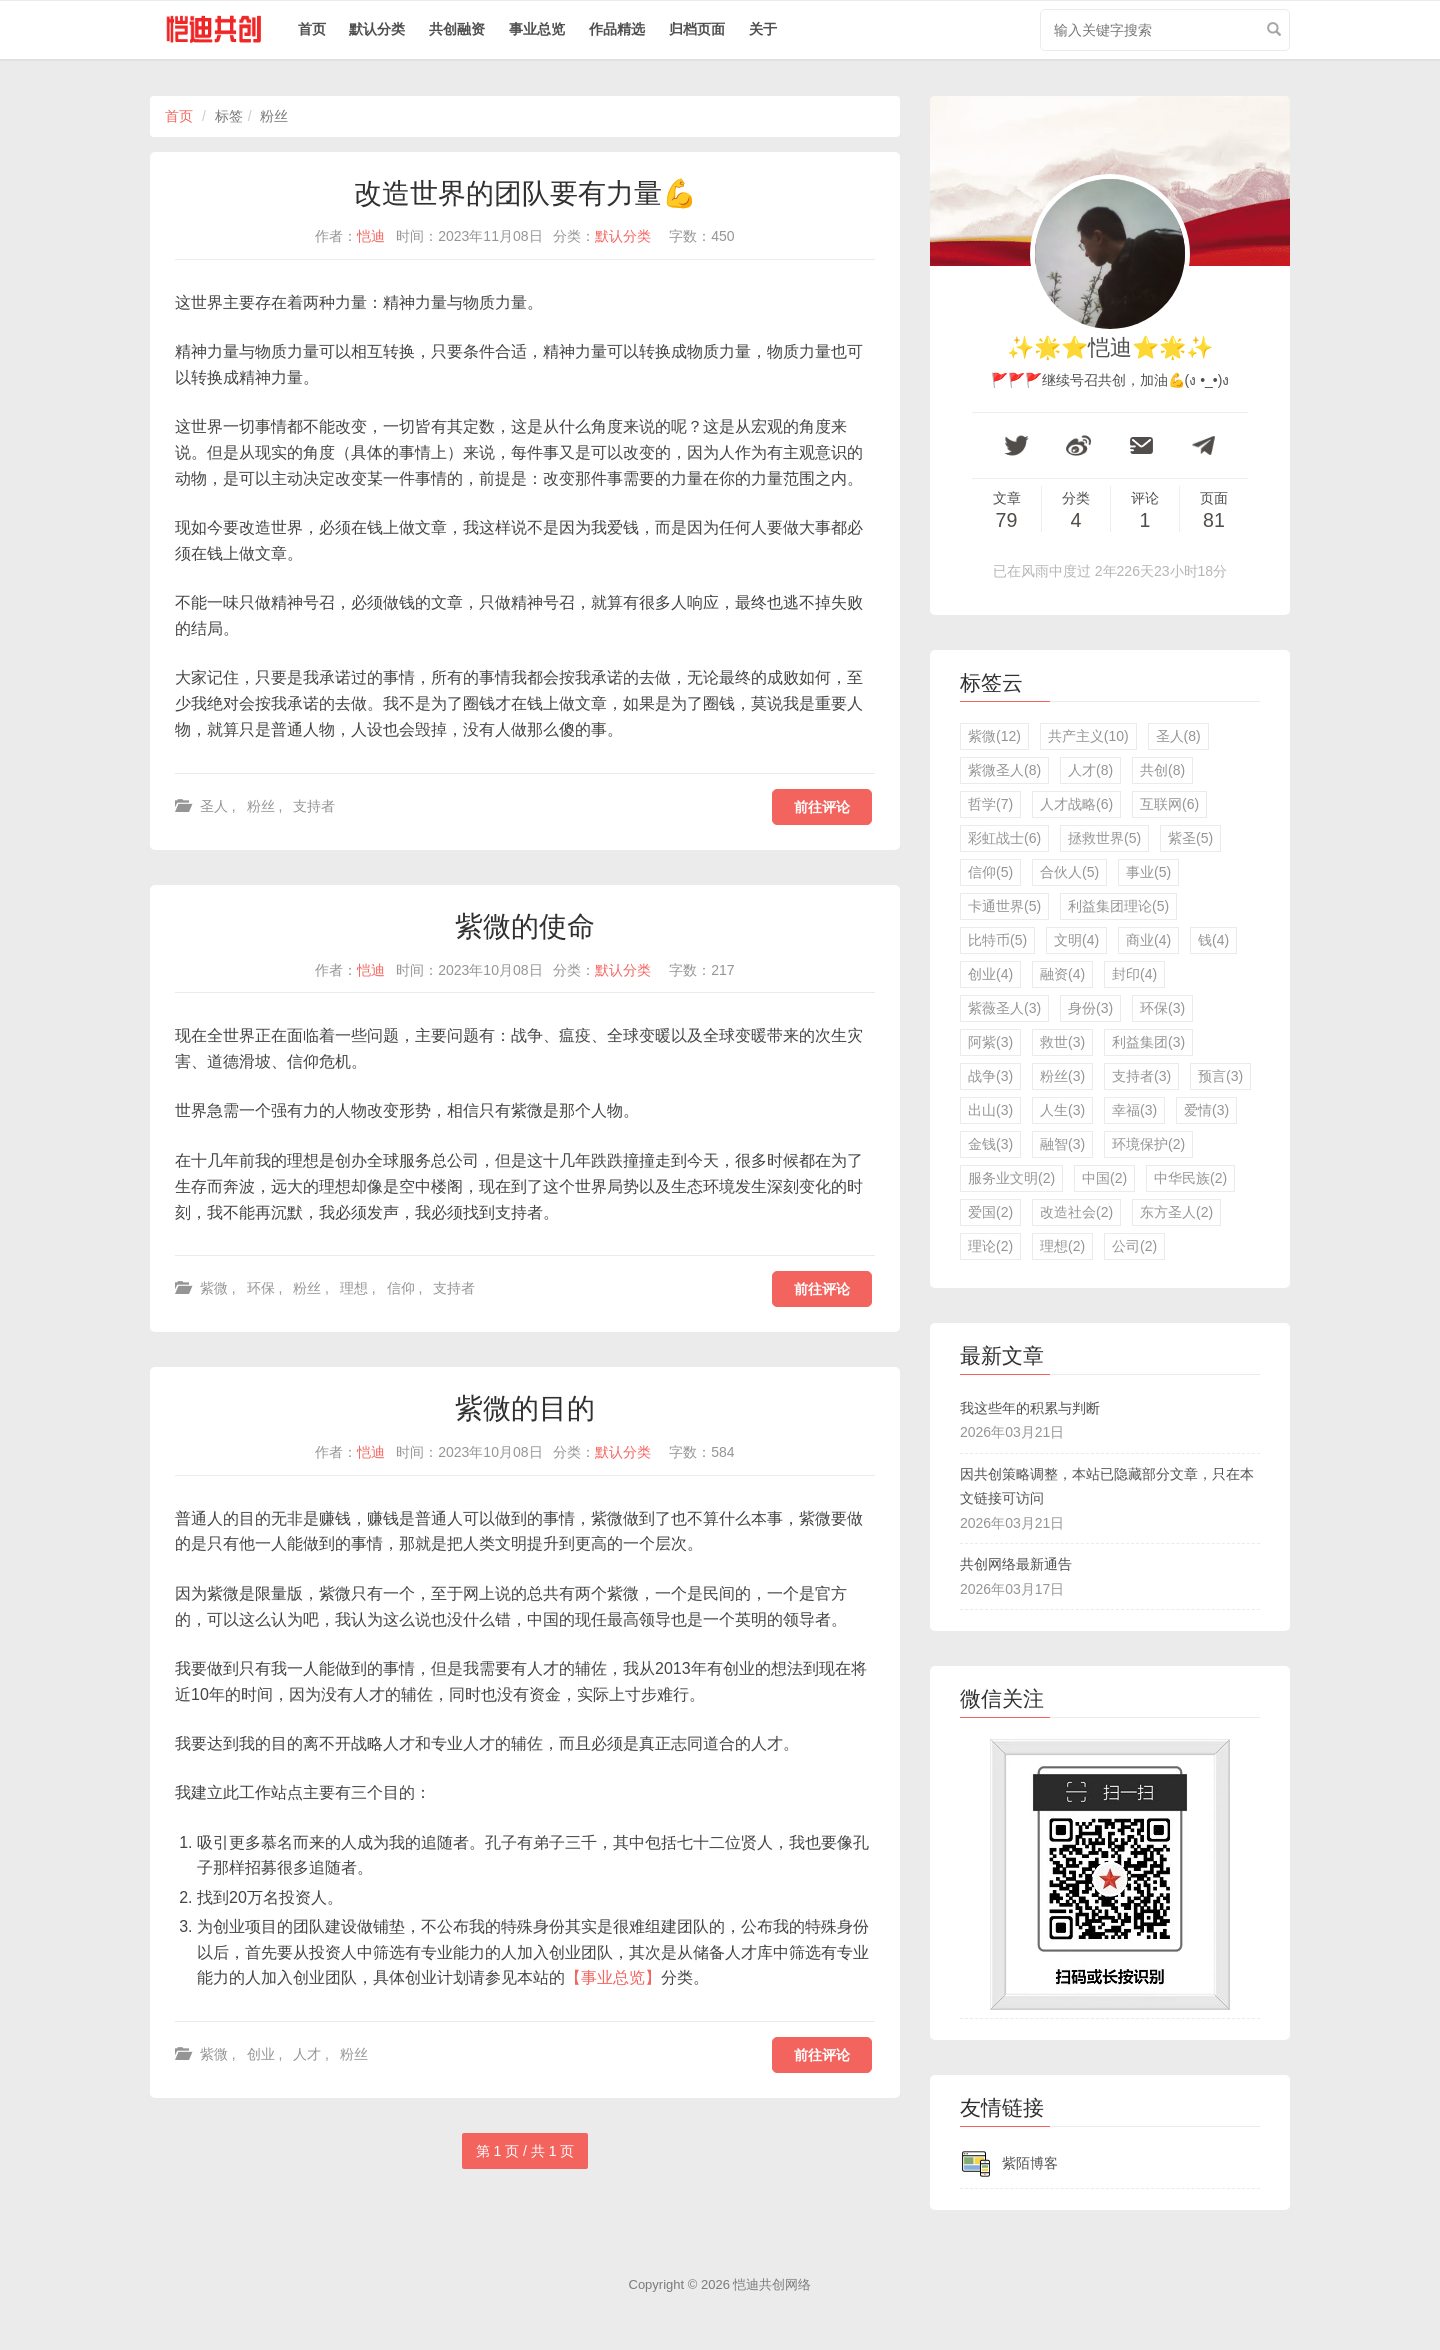 This screenshot has height=2350, width=1440. What do you see at coordinates (261, 806) in the screenshot?
I see `粉丝` at bounding box center [261, 806].